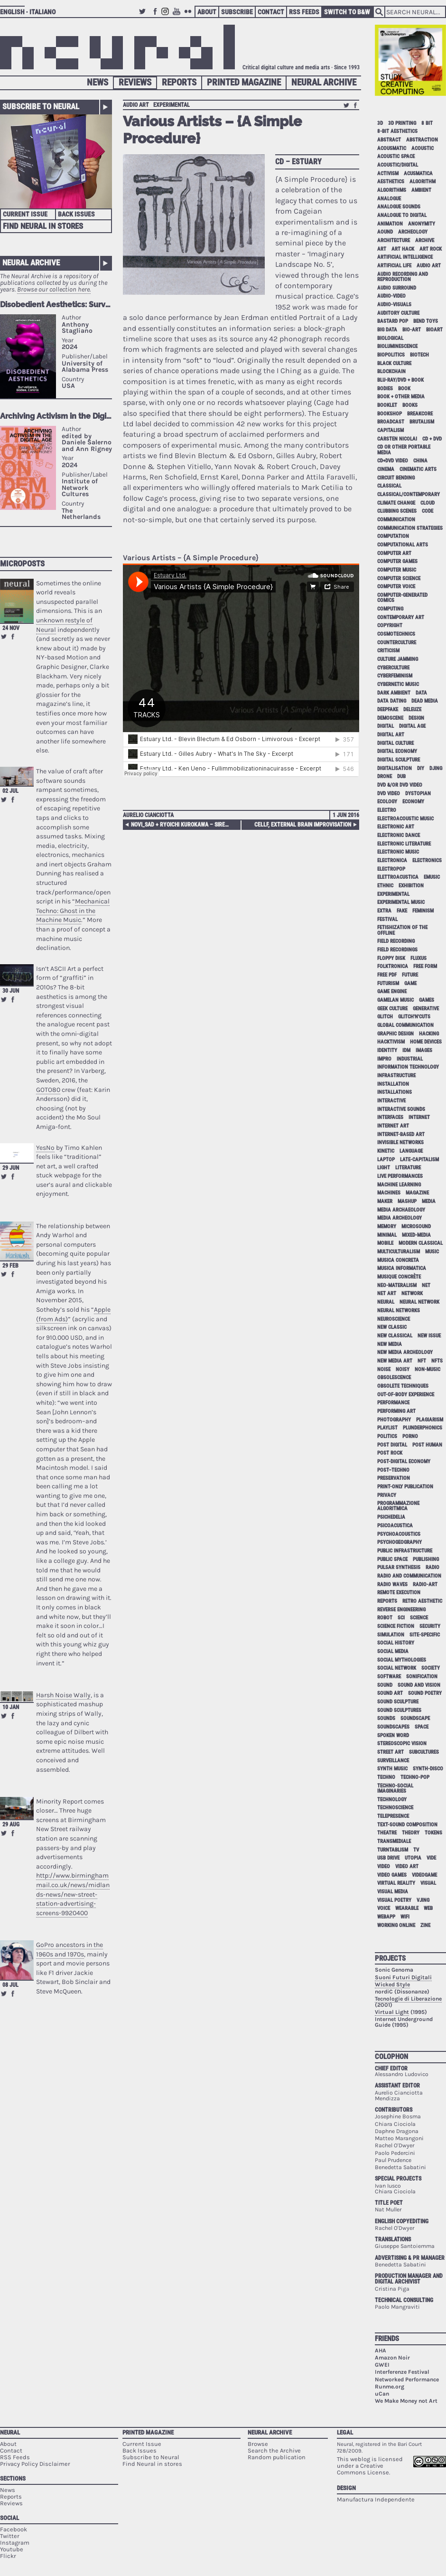 This screenshot has width=446, height=2576. I want to click on <p>Your browser does not support iframes.</p>, so click(56, 420).